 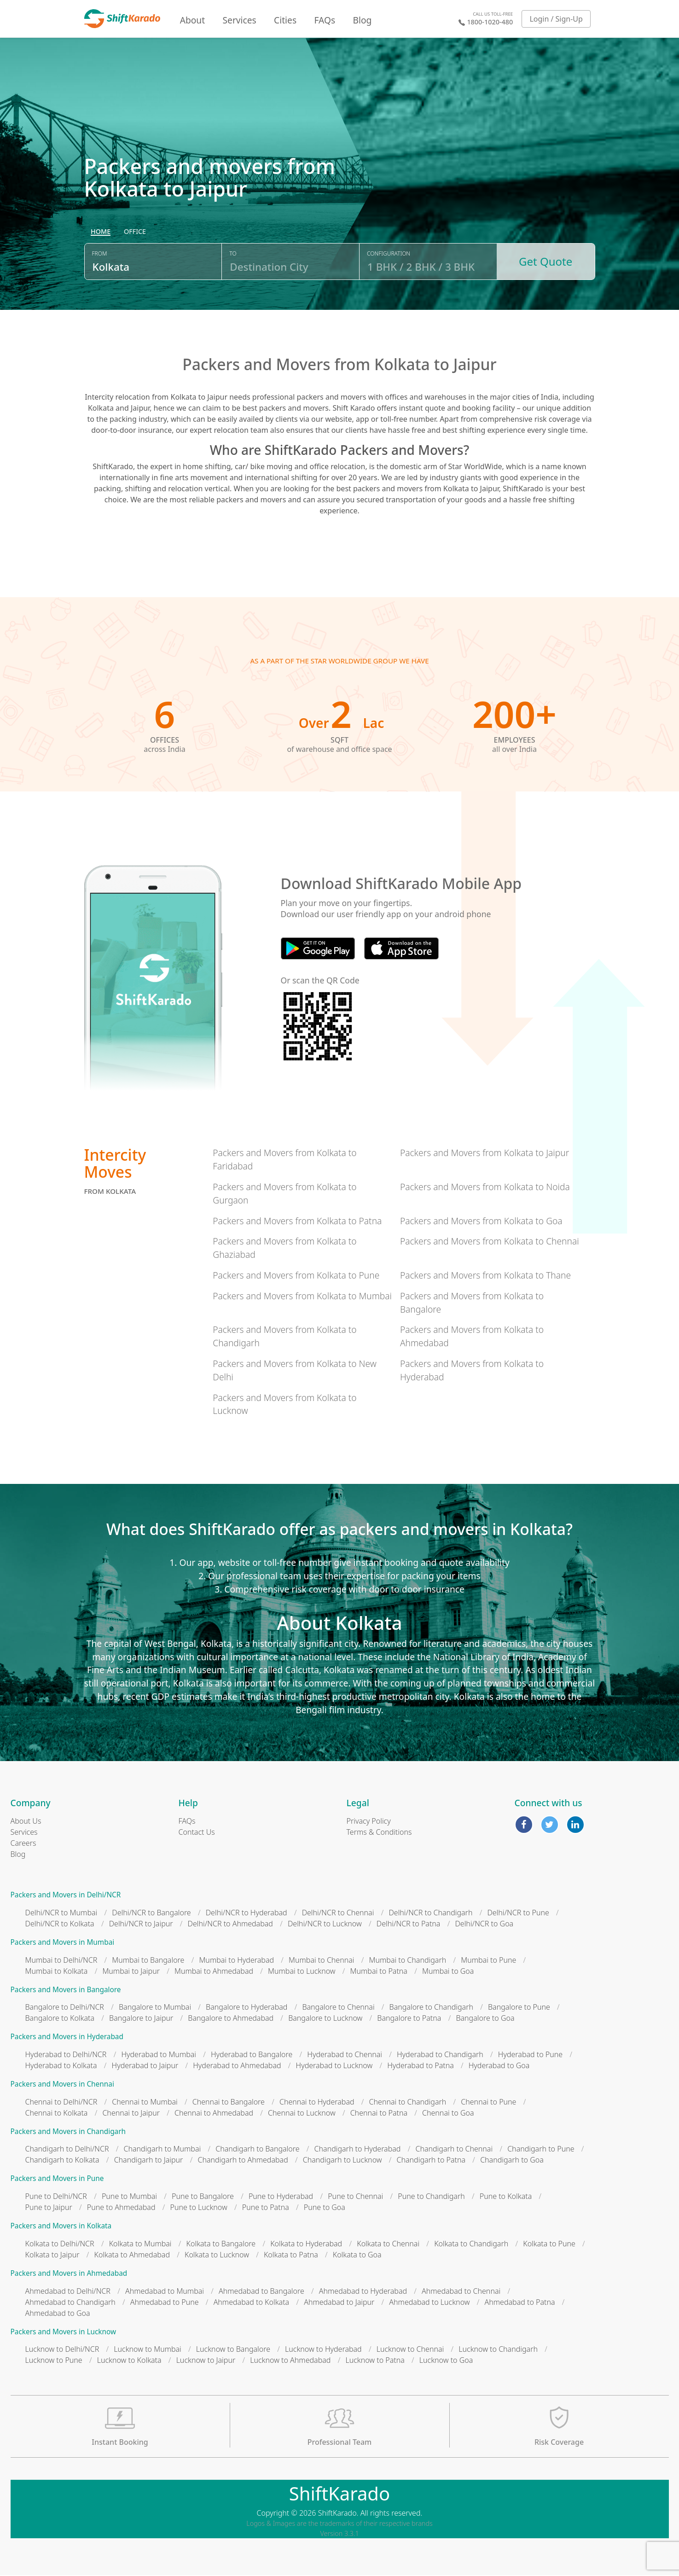 I want to click on Pune to Jaipur, so click(x=48, y=2208).